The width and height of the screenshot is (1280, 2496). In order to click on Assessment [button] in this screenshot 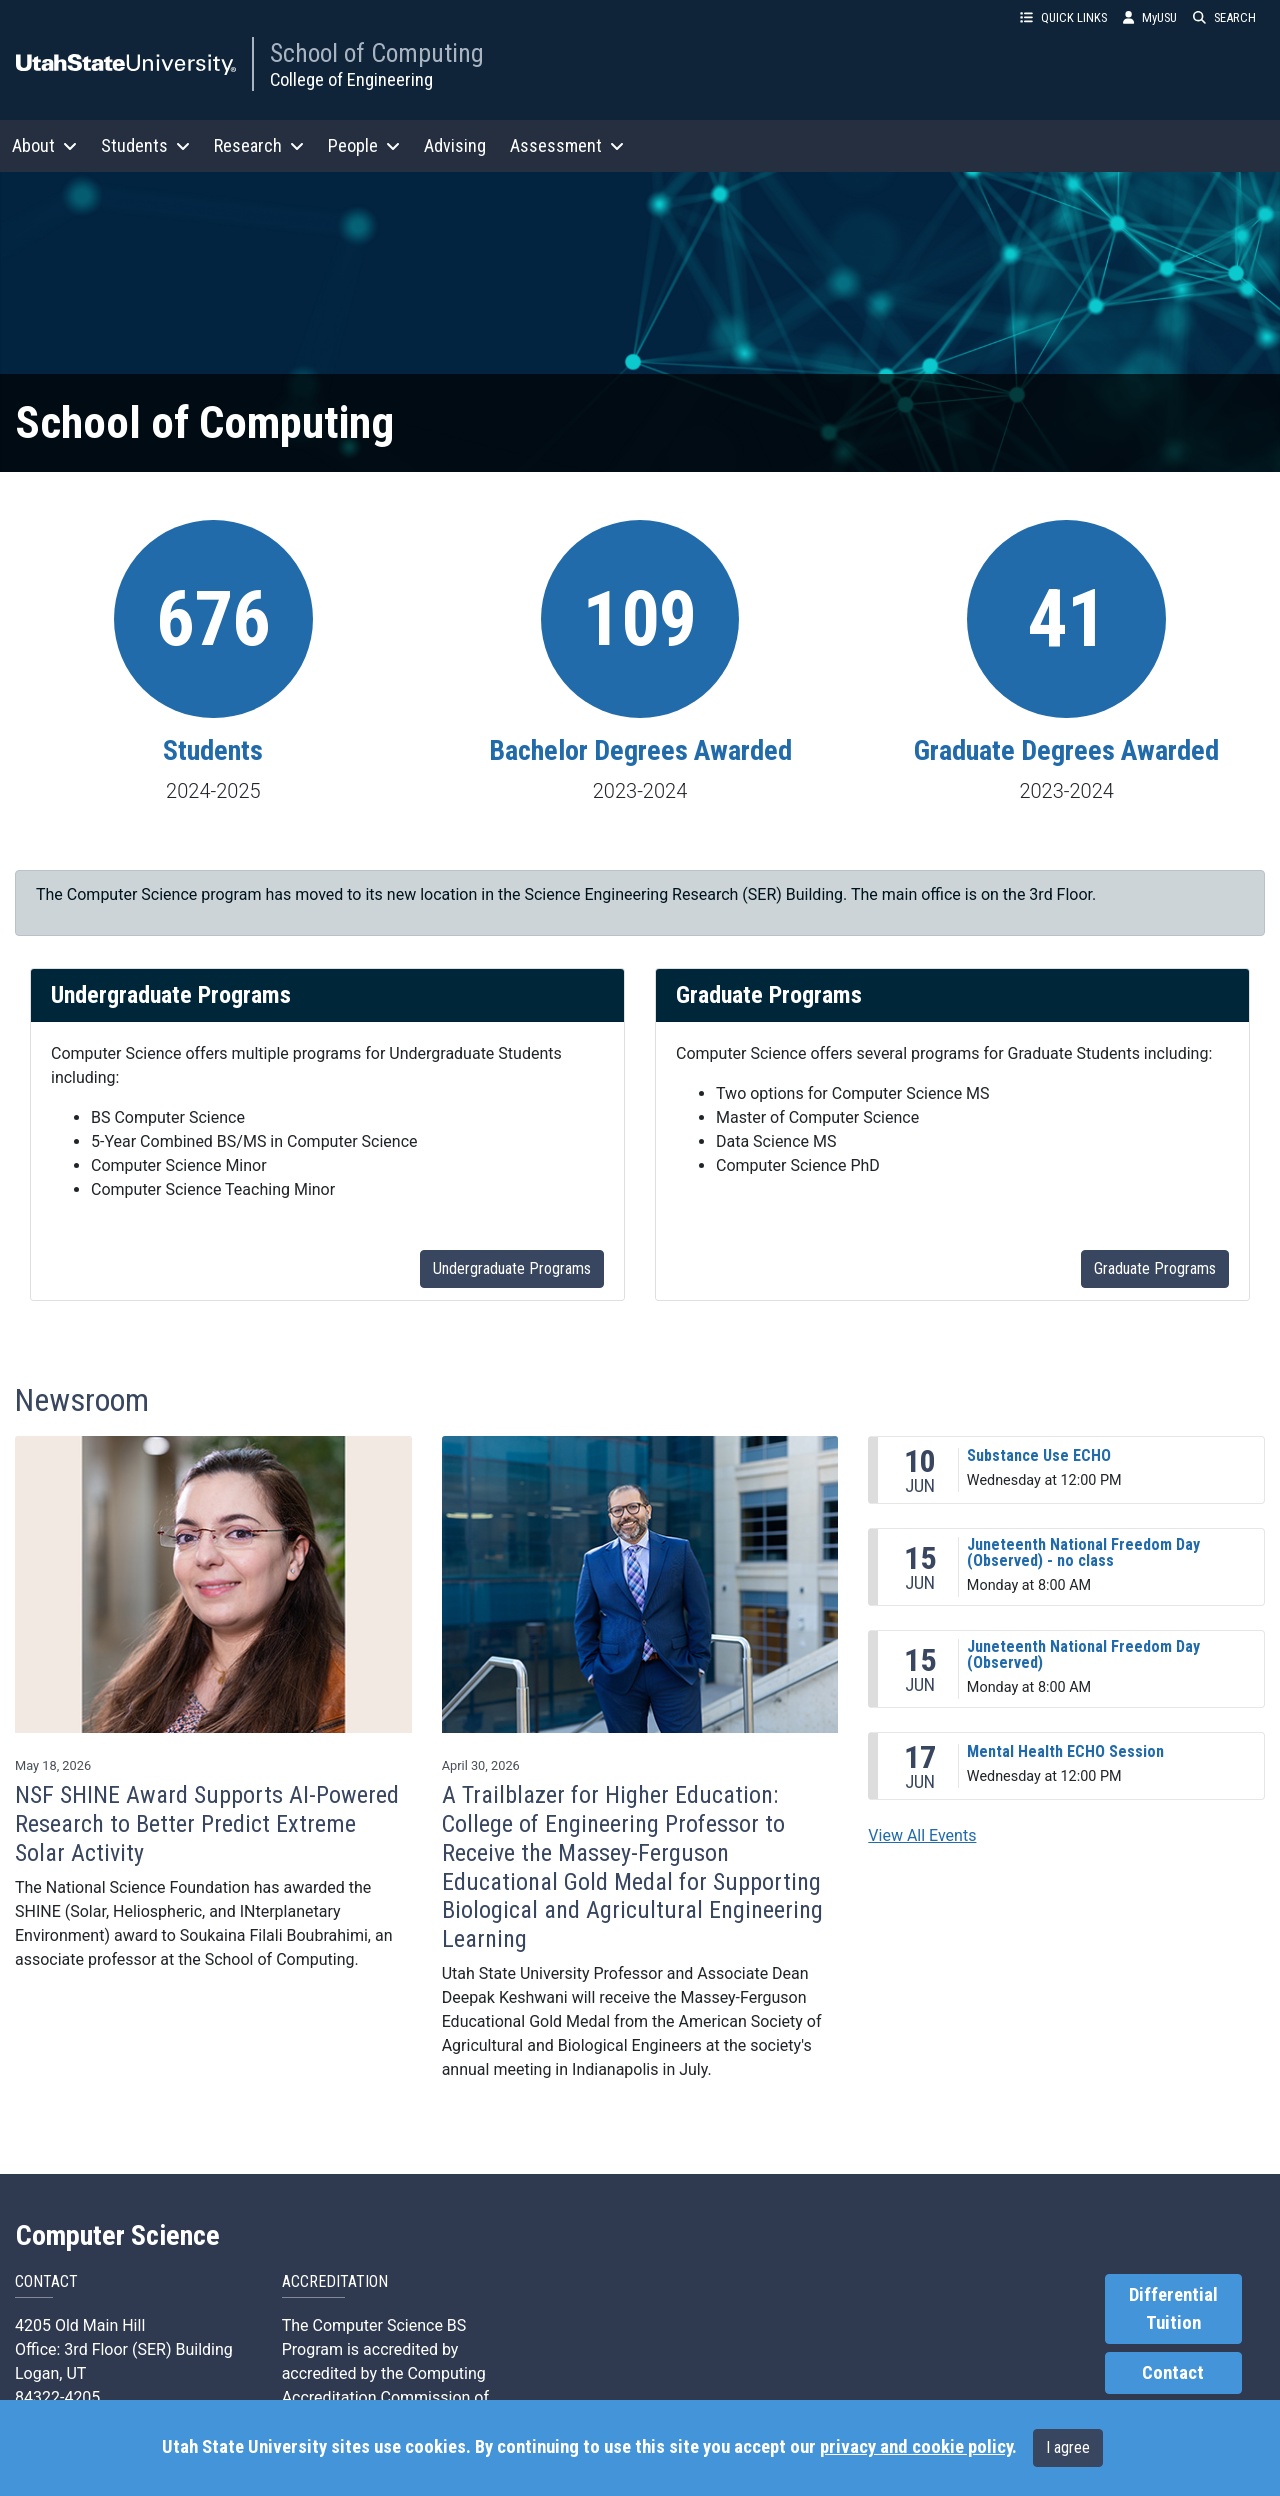, I will do `click(567, 145)`.